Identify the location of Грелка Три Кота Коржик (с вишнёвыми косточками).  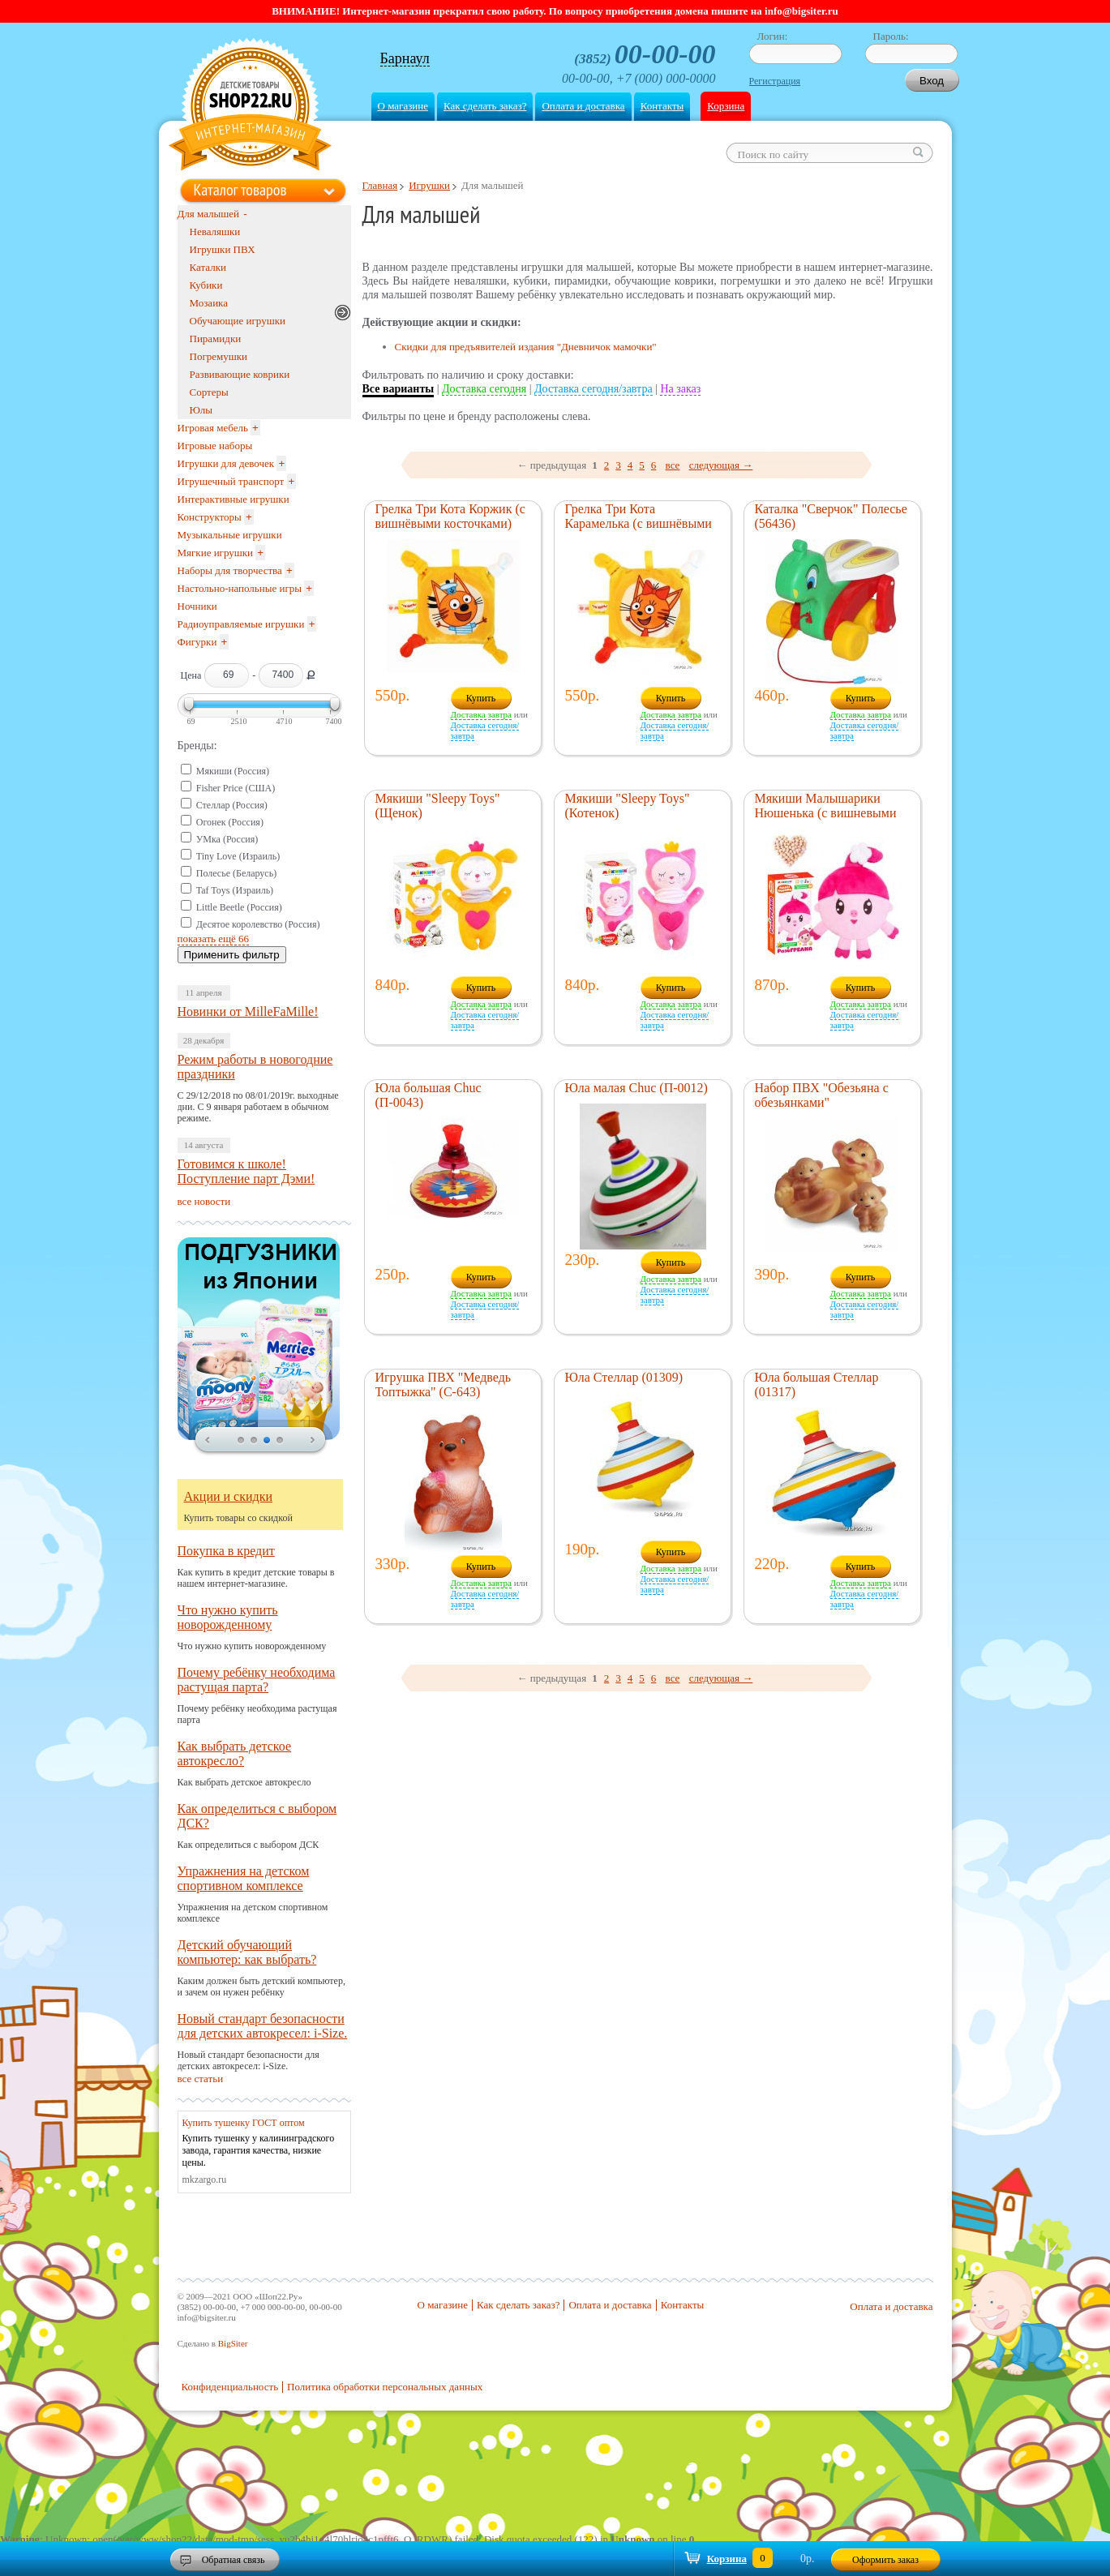
(450, 516).